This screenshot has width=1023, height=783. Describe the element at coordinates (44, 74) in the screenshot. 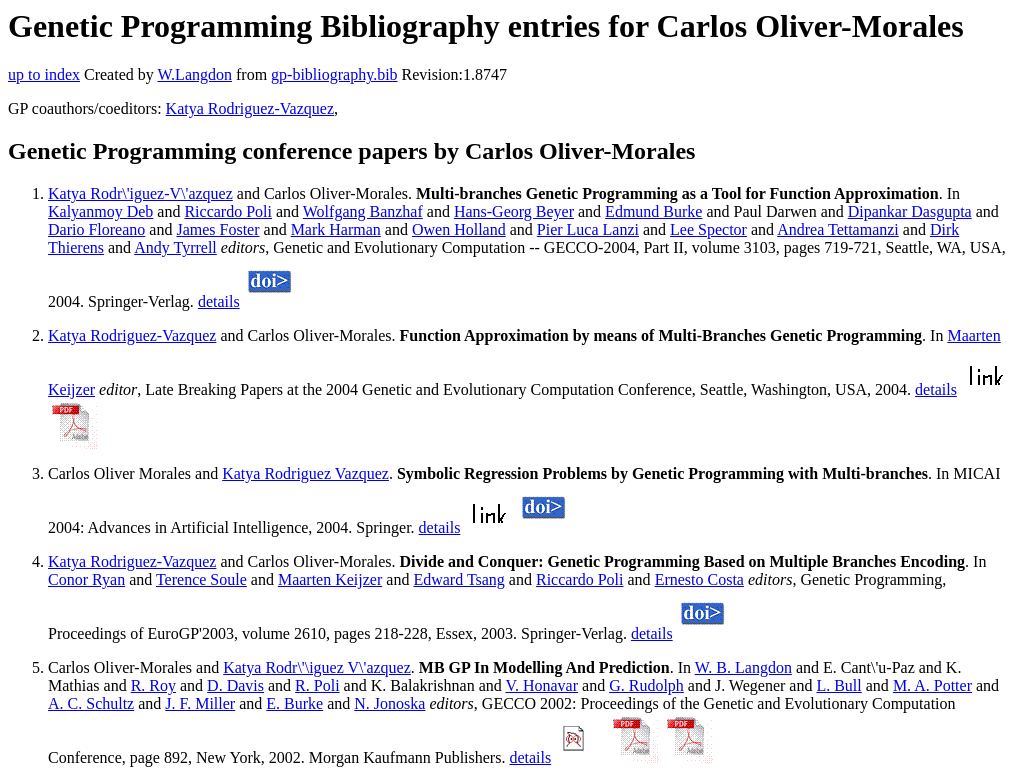

I see `up to index` at that location.